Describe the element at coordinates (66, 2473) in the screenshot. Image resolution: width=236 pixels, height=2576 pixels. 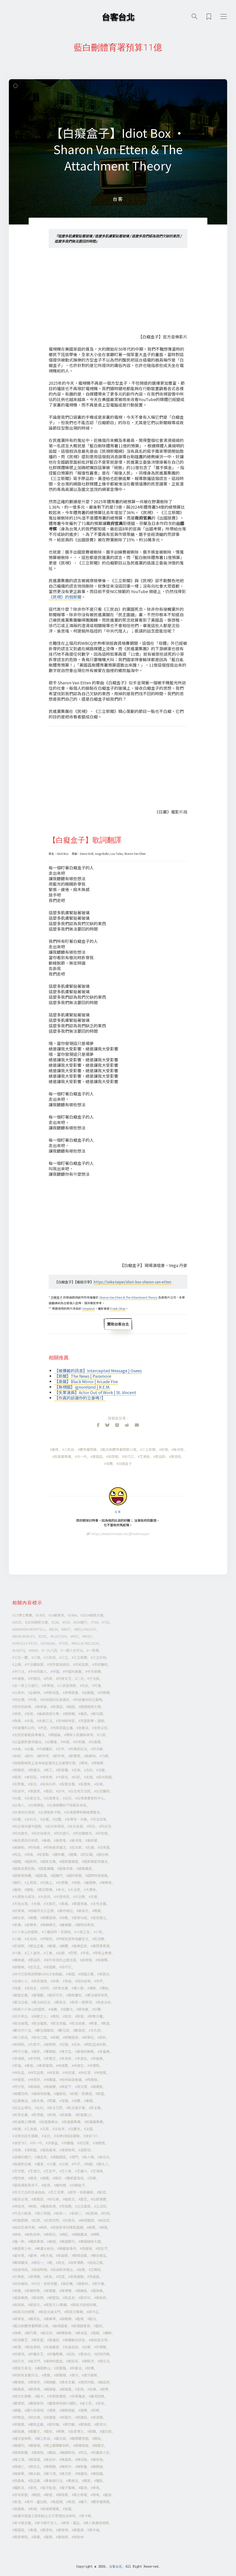
I see `陳汶軒` at that location.